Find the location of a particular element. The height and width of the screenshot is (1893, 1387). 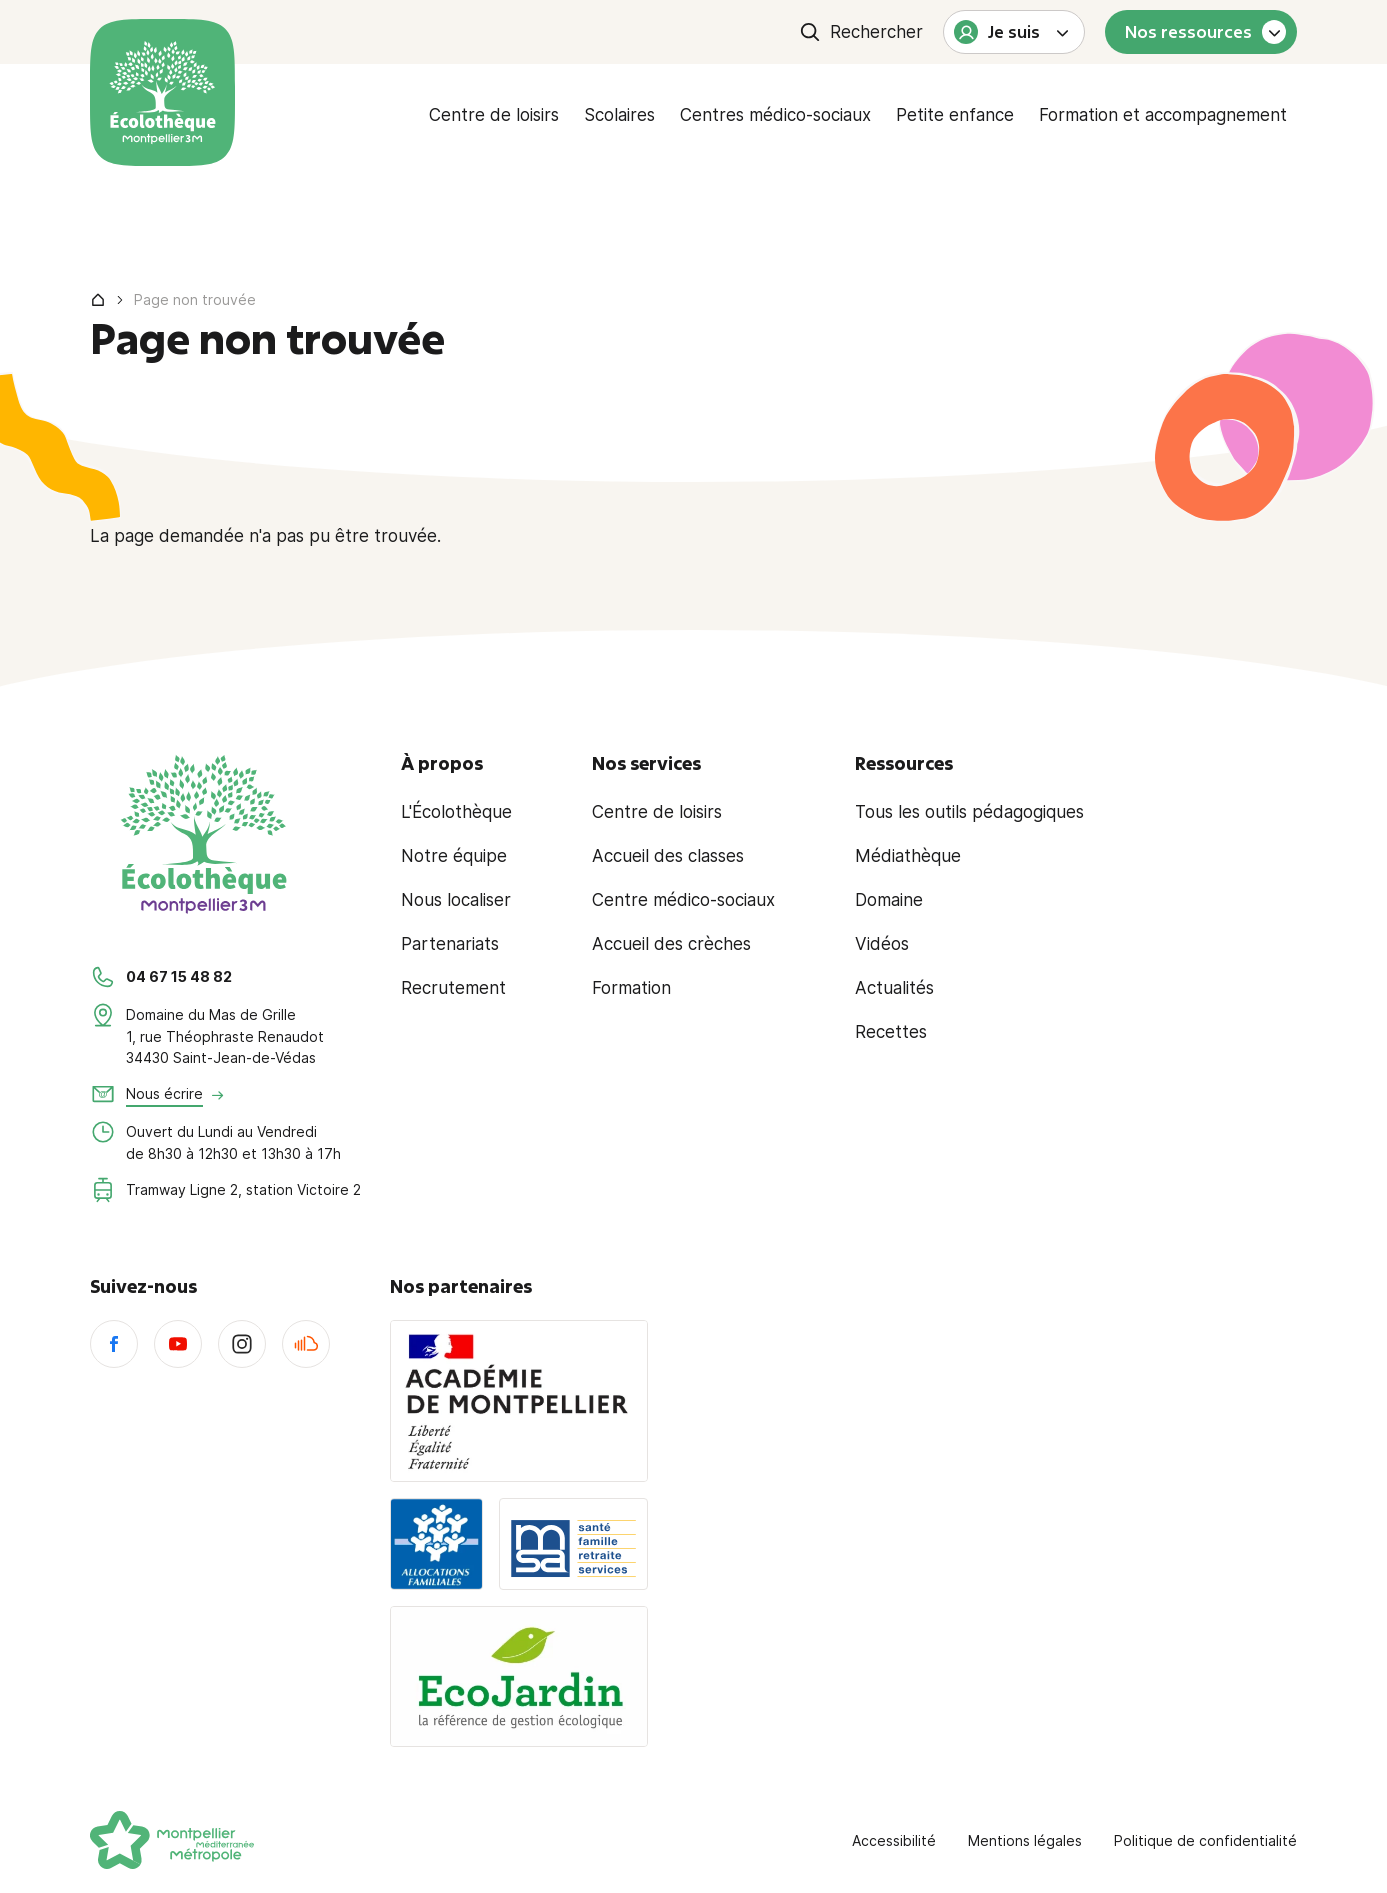

Centre de loisirs is located at coordinates (494, 115).